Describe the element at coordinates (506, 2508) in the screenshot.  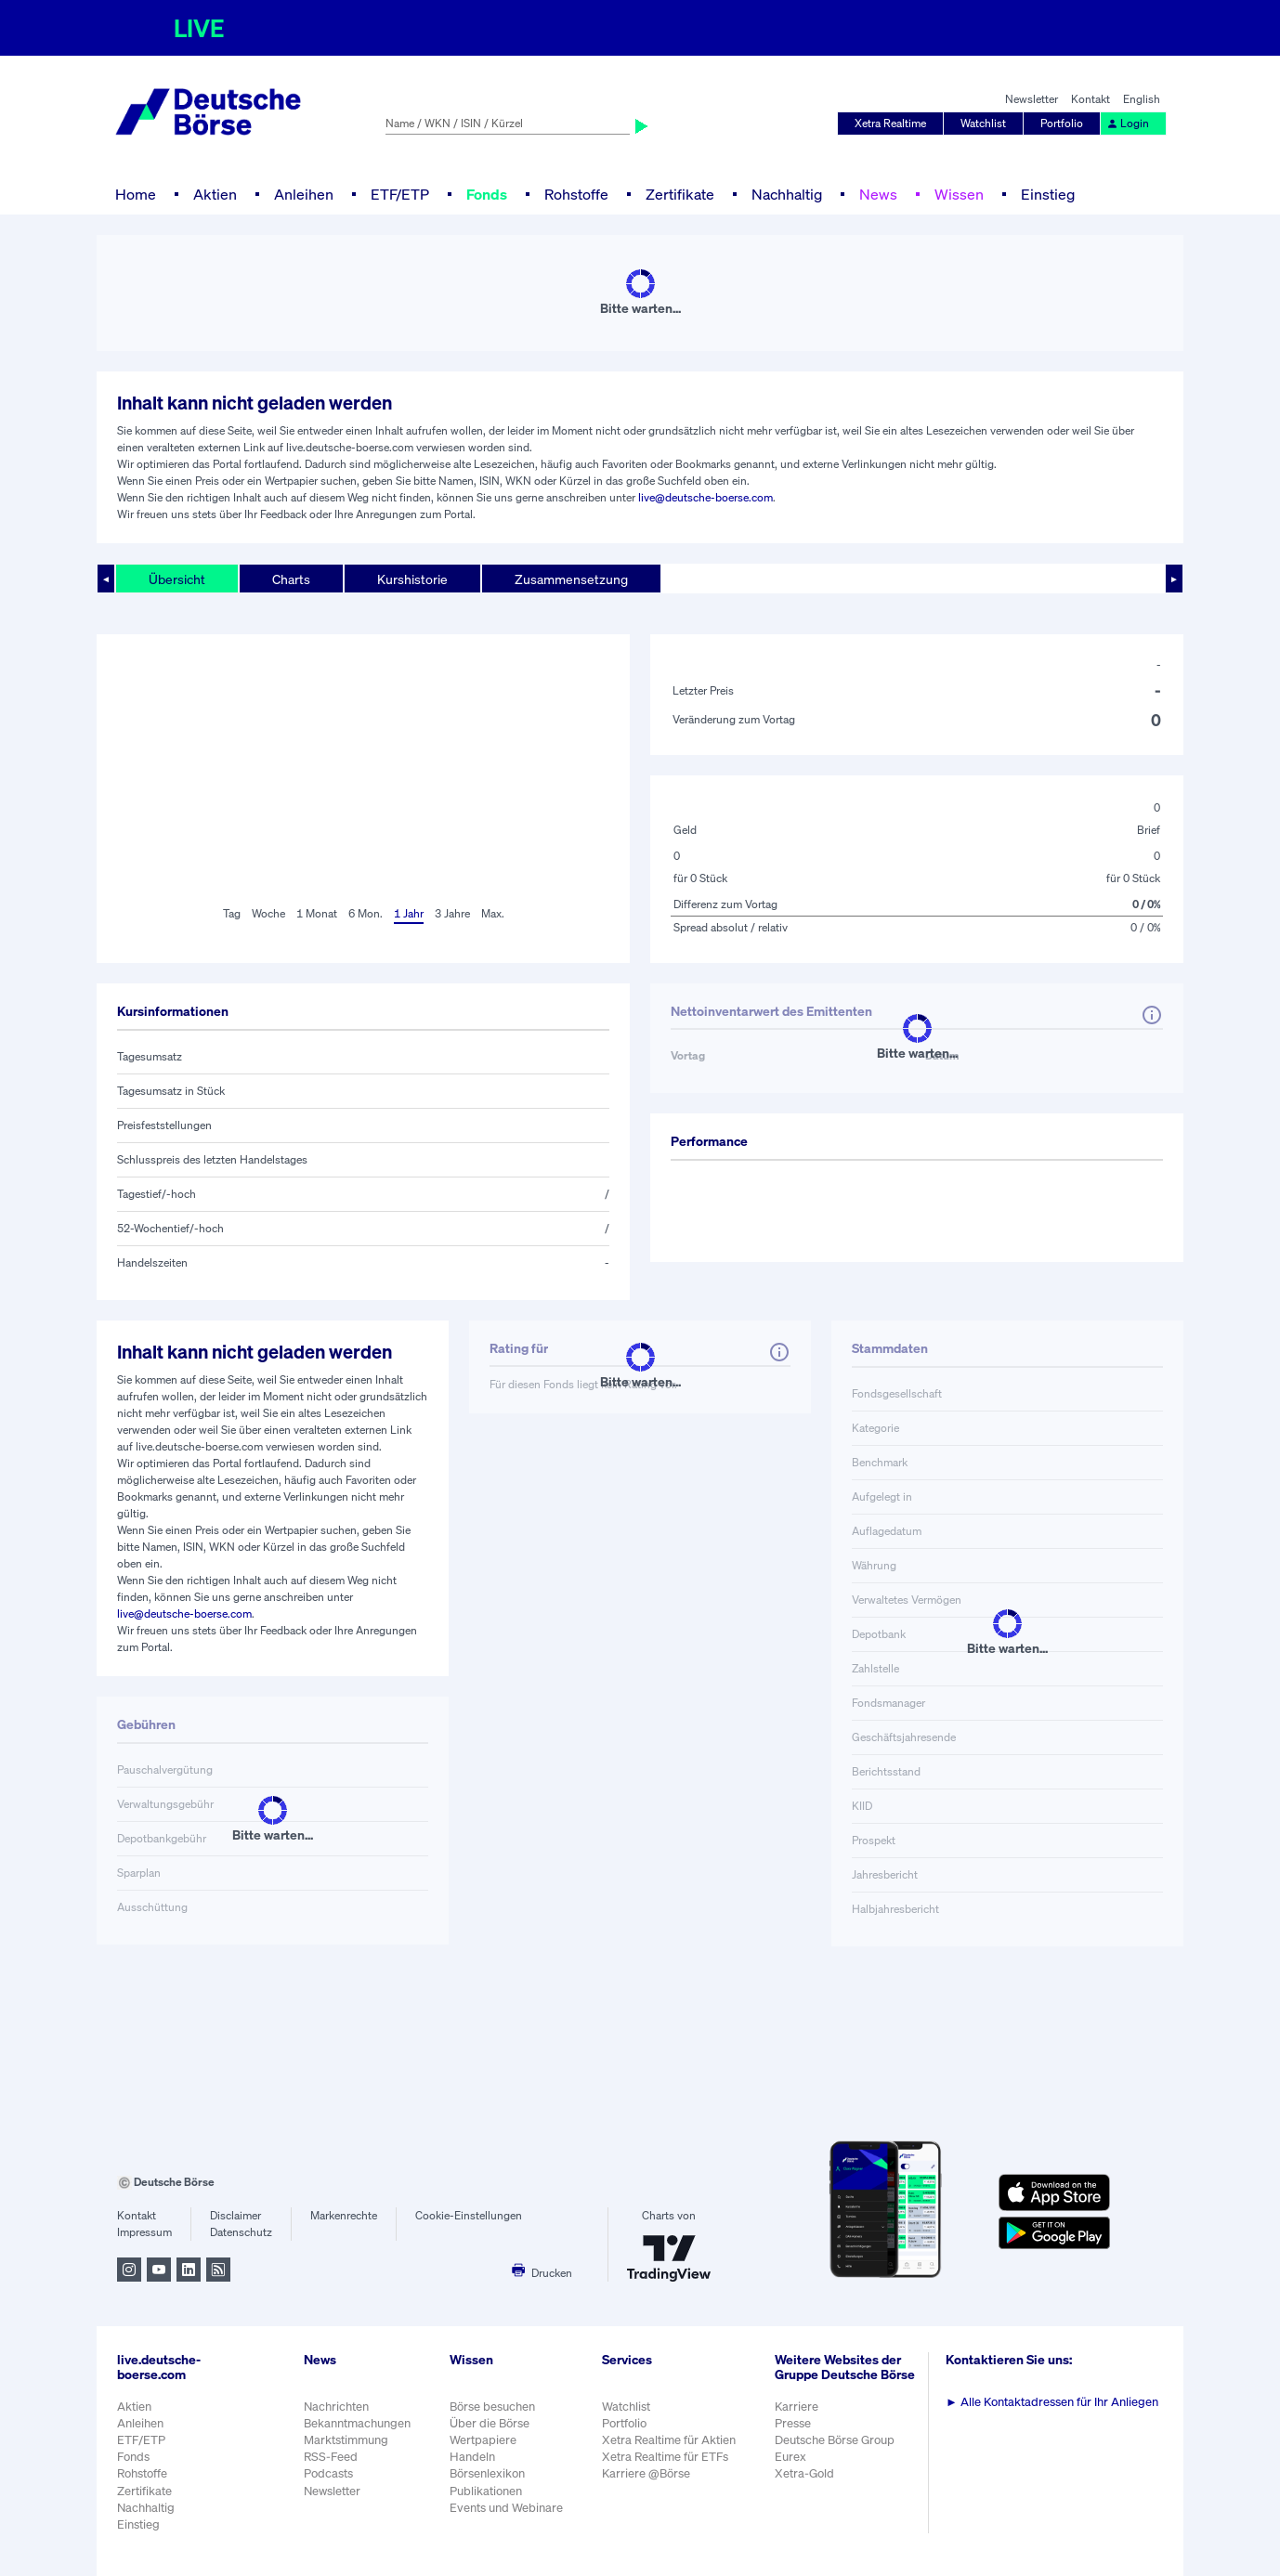
I see `Events und Webinare` at that location.